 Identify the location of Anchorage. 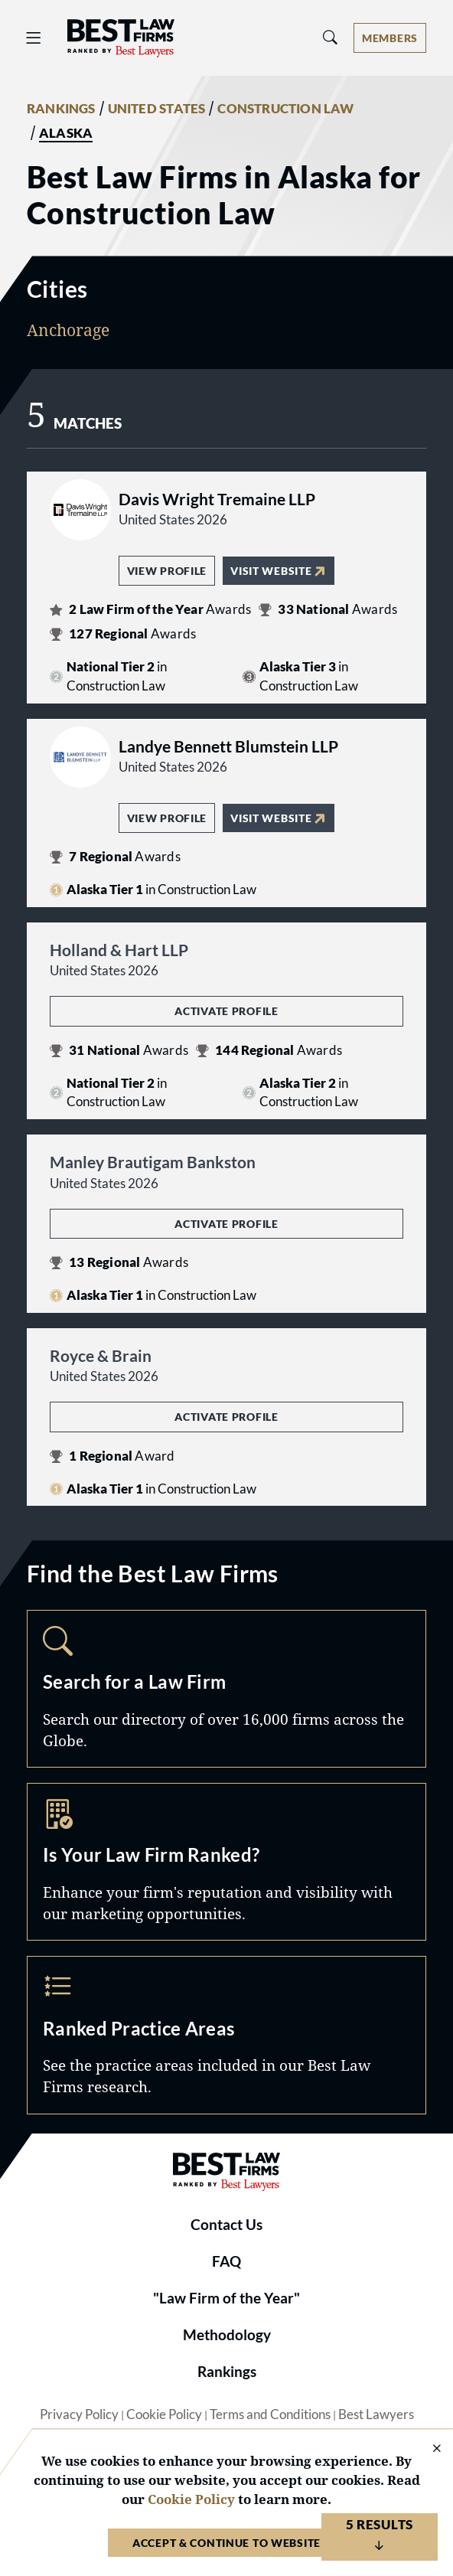
(68, 329).